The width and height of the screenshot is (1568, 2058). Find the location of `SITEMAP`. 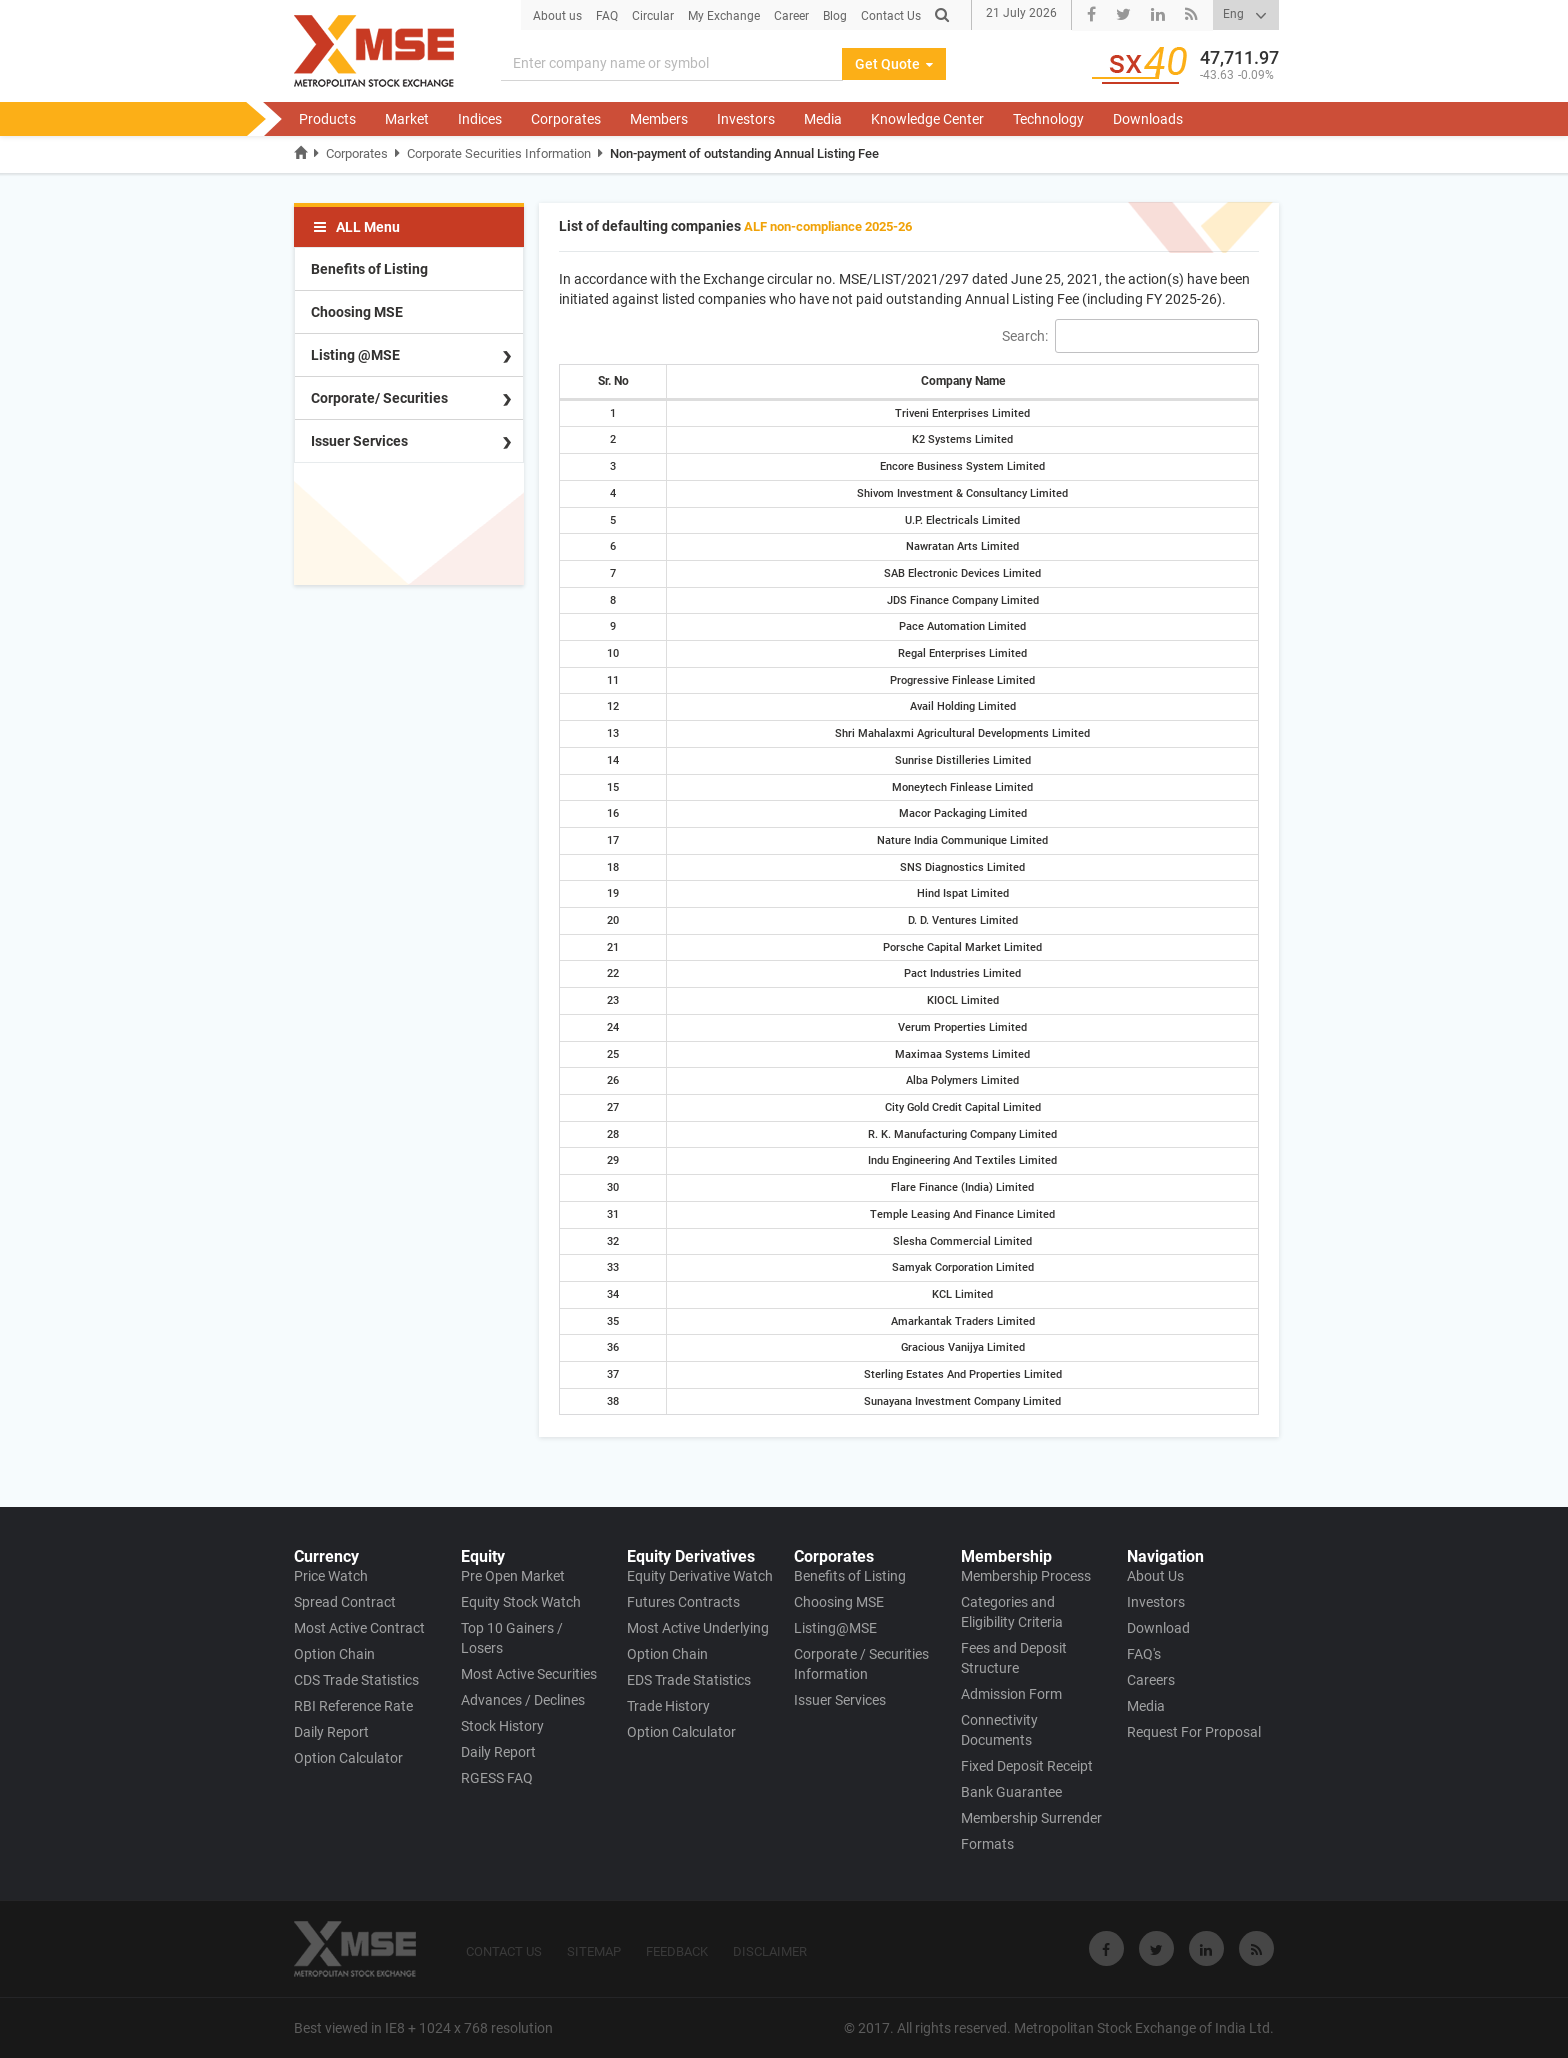

SITEMAP is located at coordinates (594, 1951).